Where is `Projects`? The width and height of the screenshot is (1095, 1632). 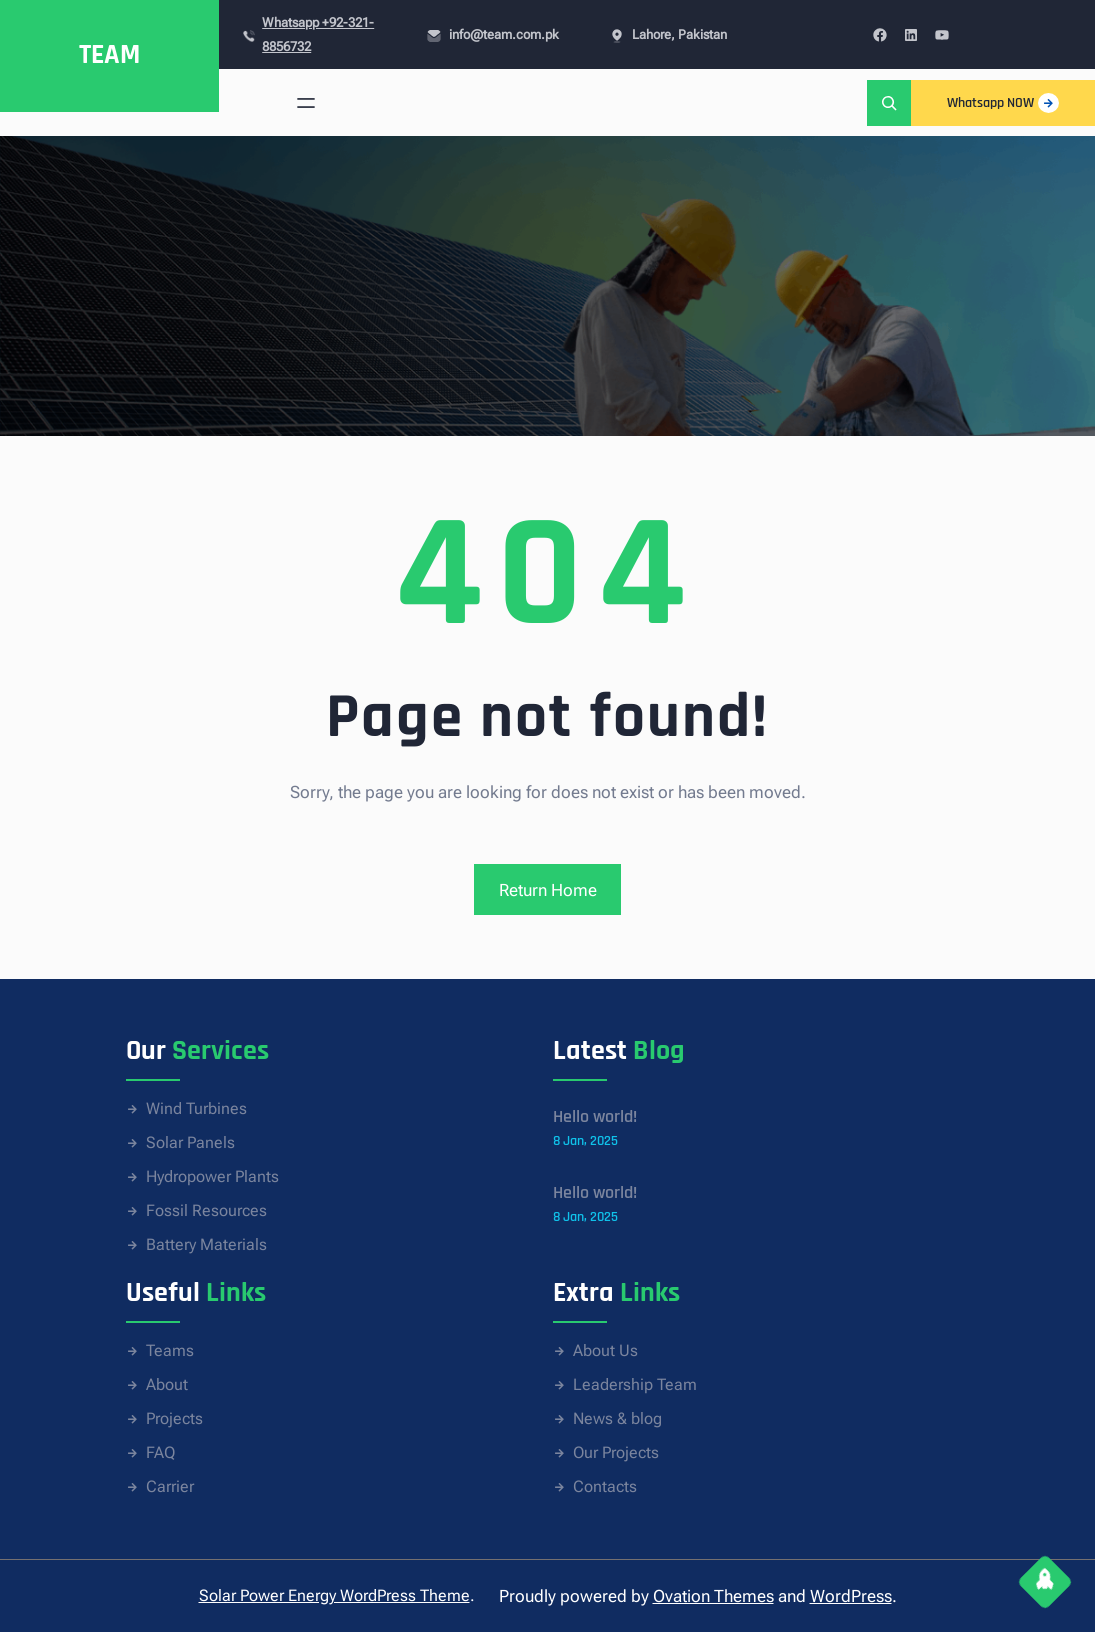 Projects is located at coordinates (174, 1418).